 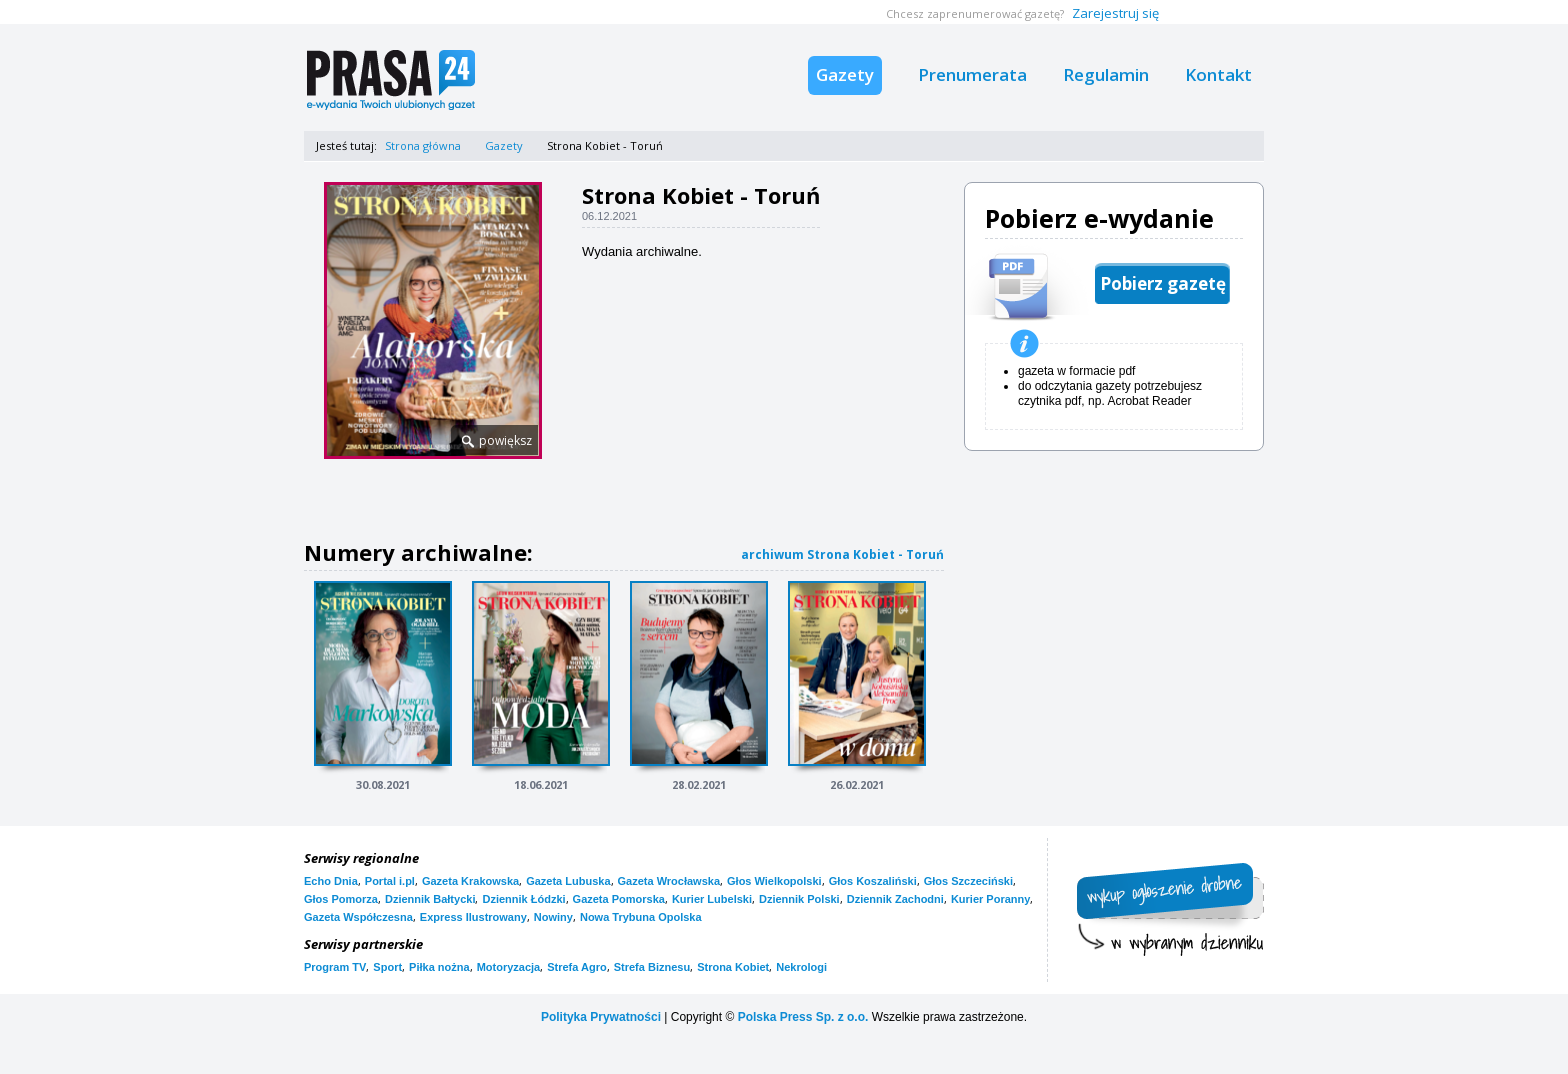 I want to click on Głos Szczeciński, so click(x=968, y=881).